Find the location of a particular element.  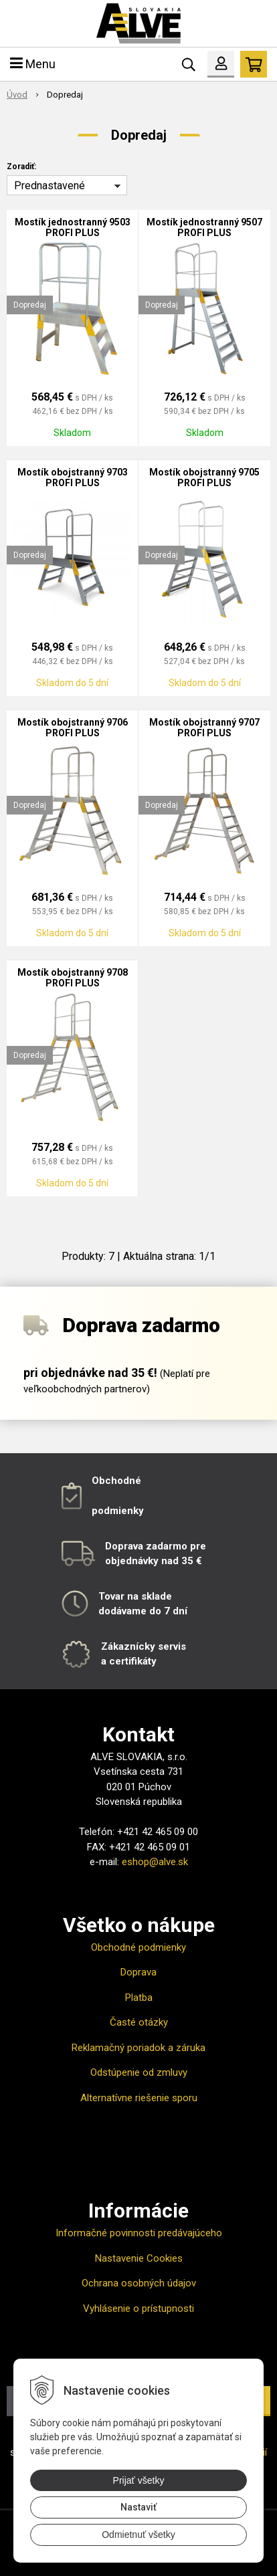

Menu is located at coordinates (33, 64).